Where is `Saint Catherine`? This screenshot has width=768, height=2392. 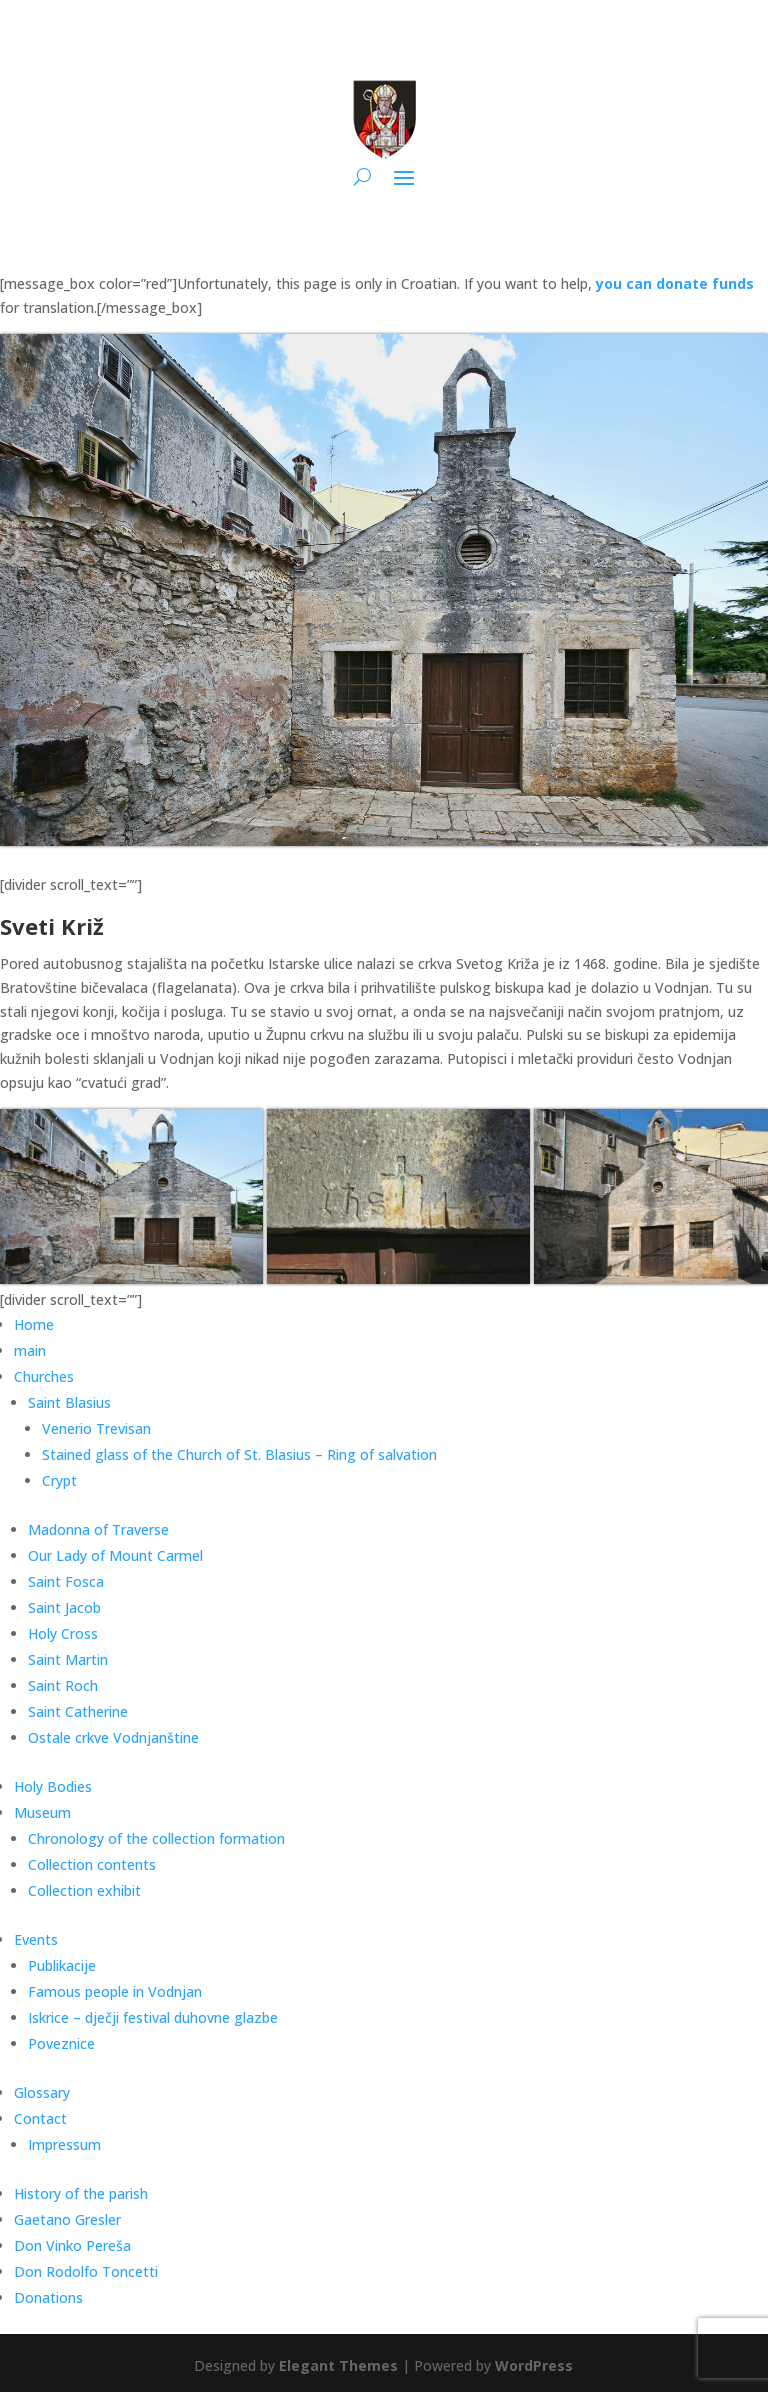
Saint Catherine is located at coordinates (78, 1711).